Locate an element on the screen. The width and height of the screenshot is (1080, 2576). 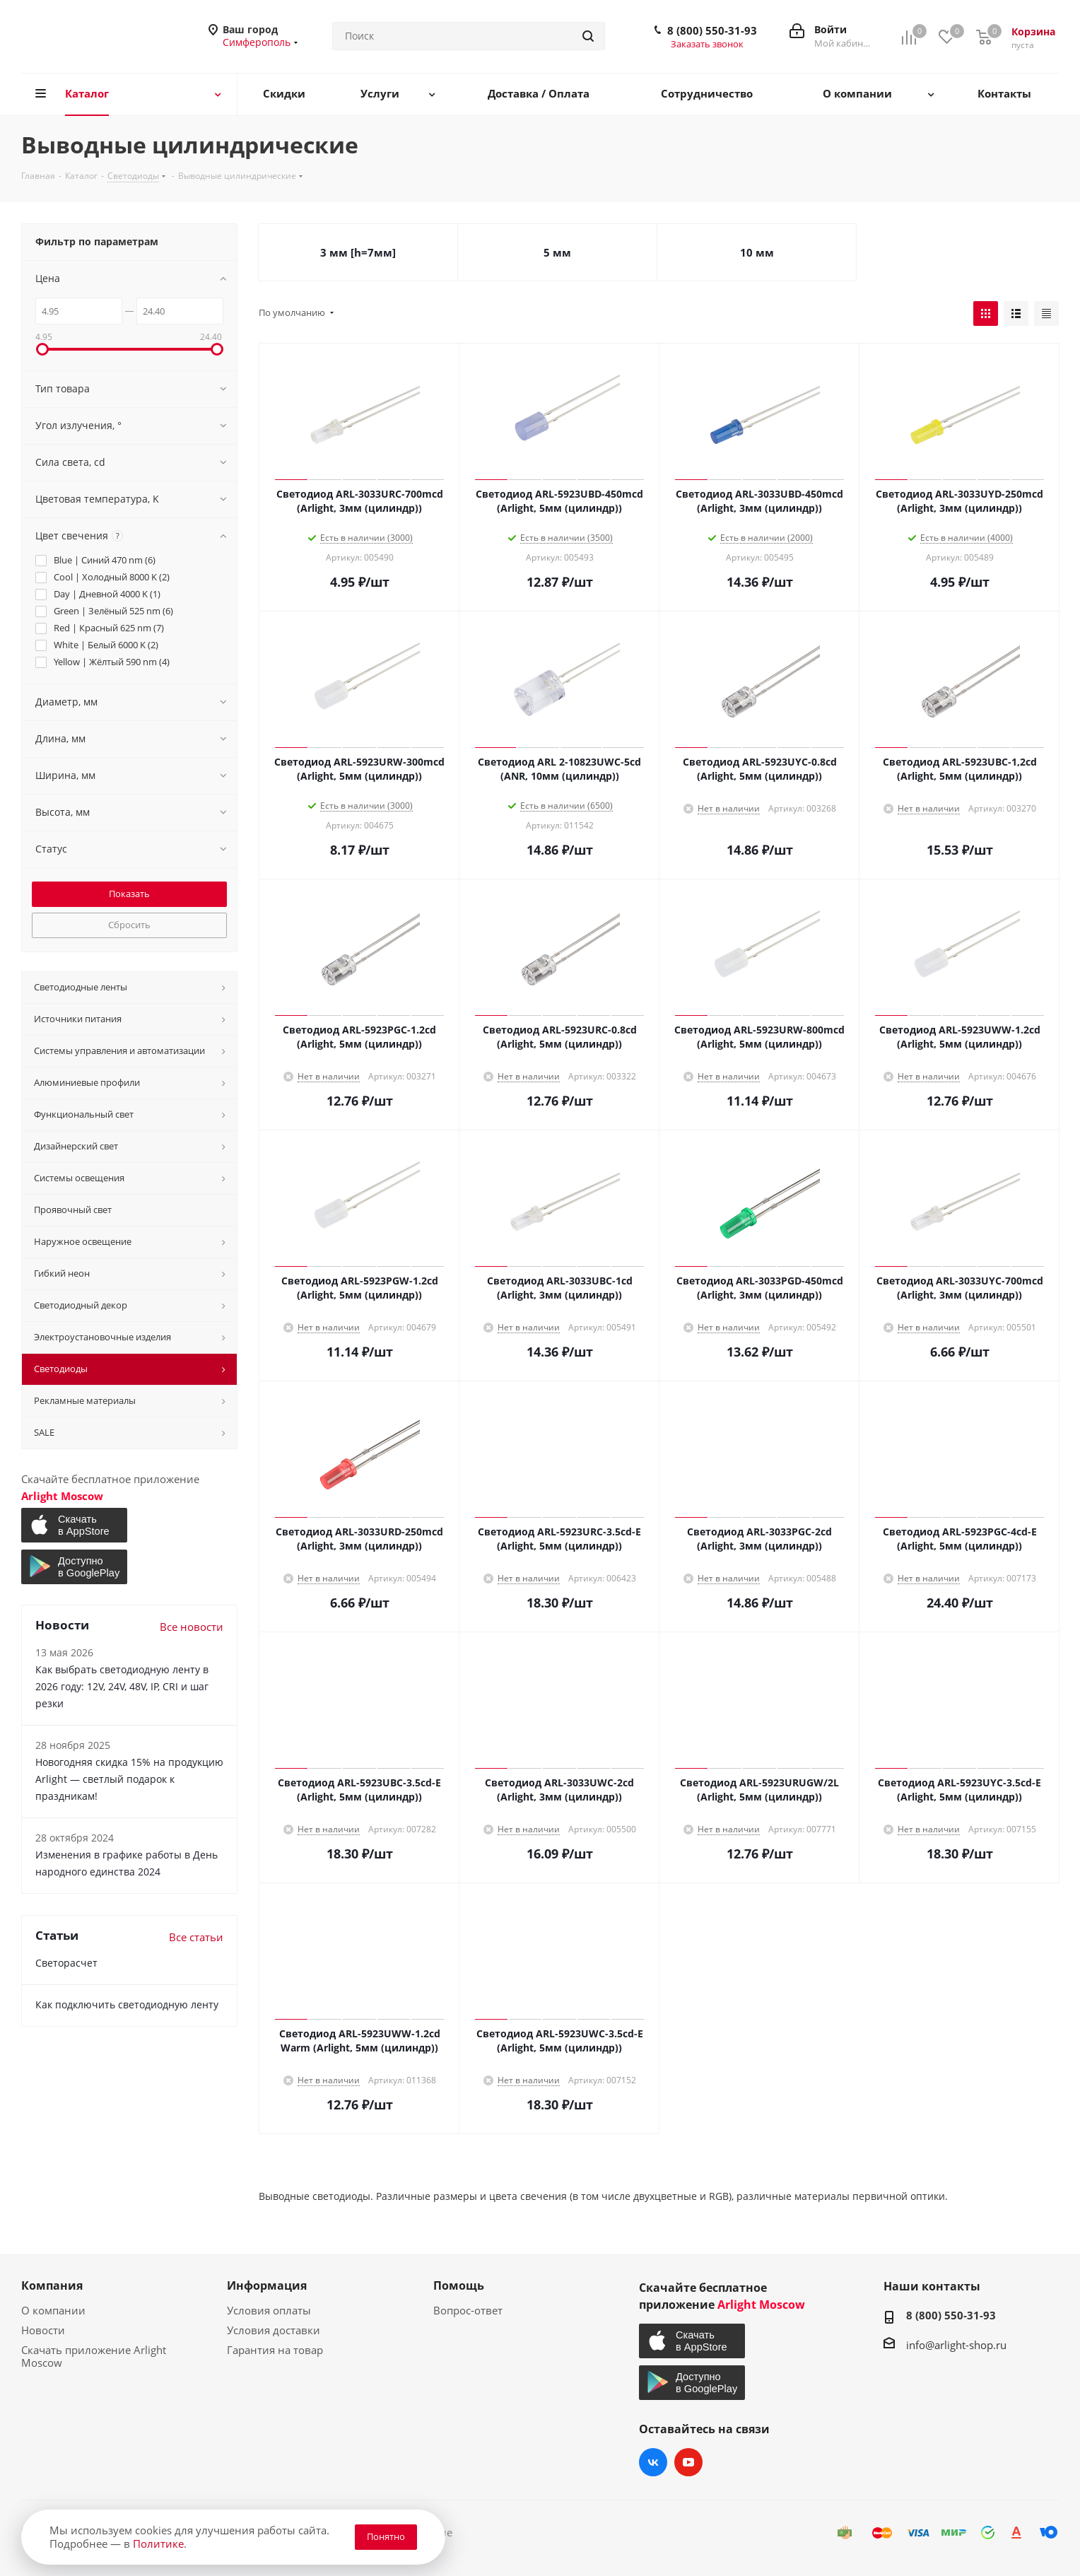
5 мм is located at coordinates (557, 252).